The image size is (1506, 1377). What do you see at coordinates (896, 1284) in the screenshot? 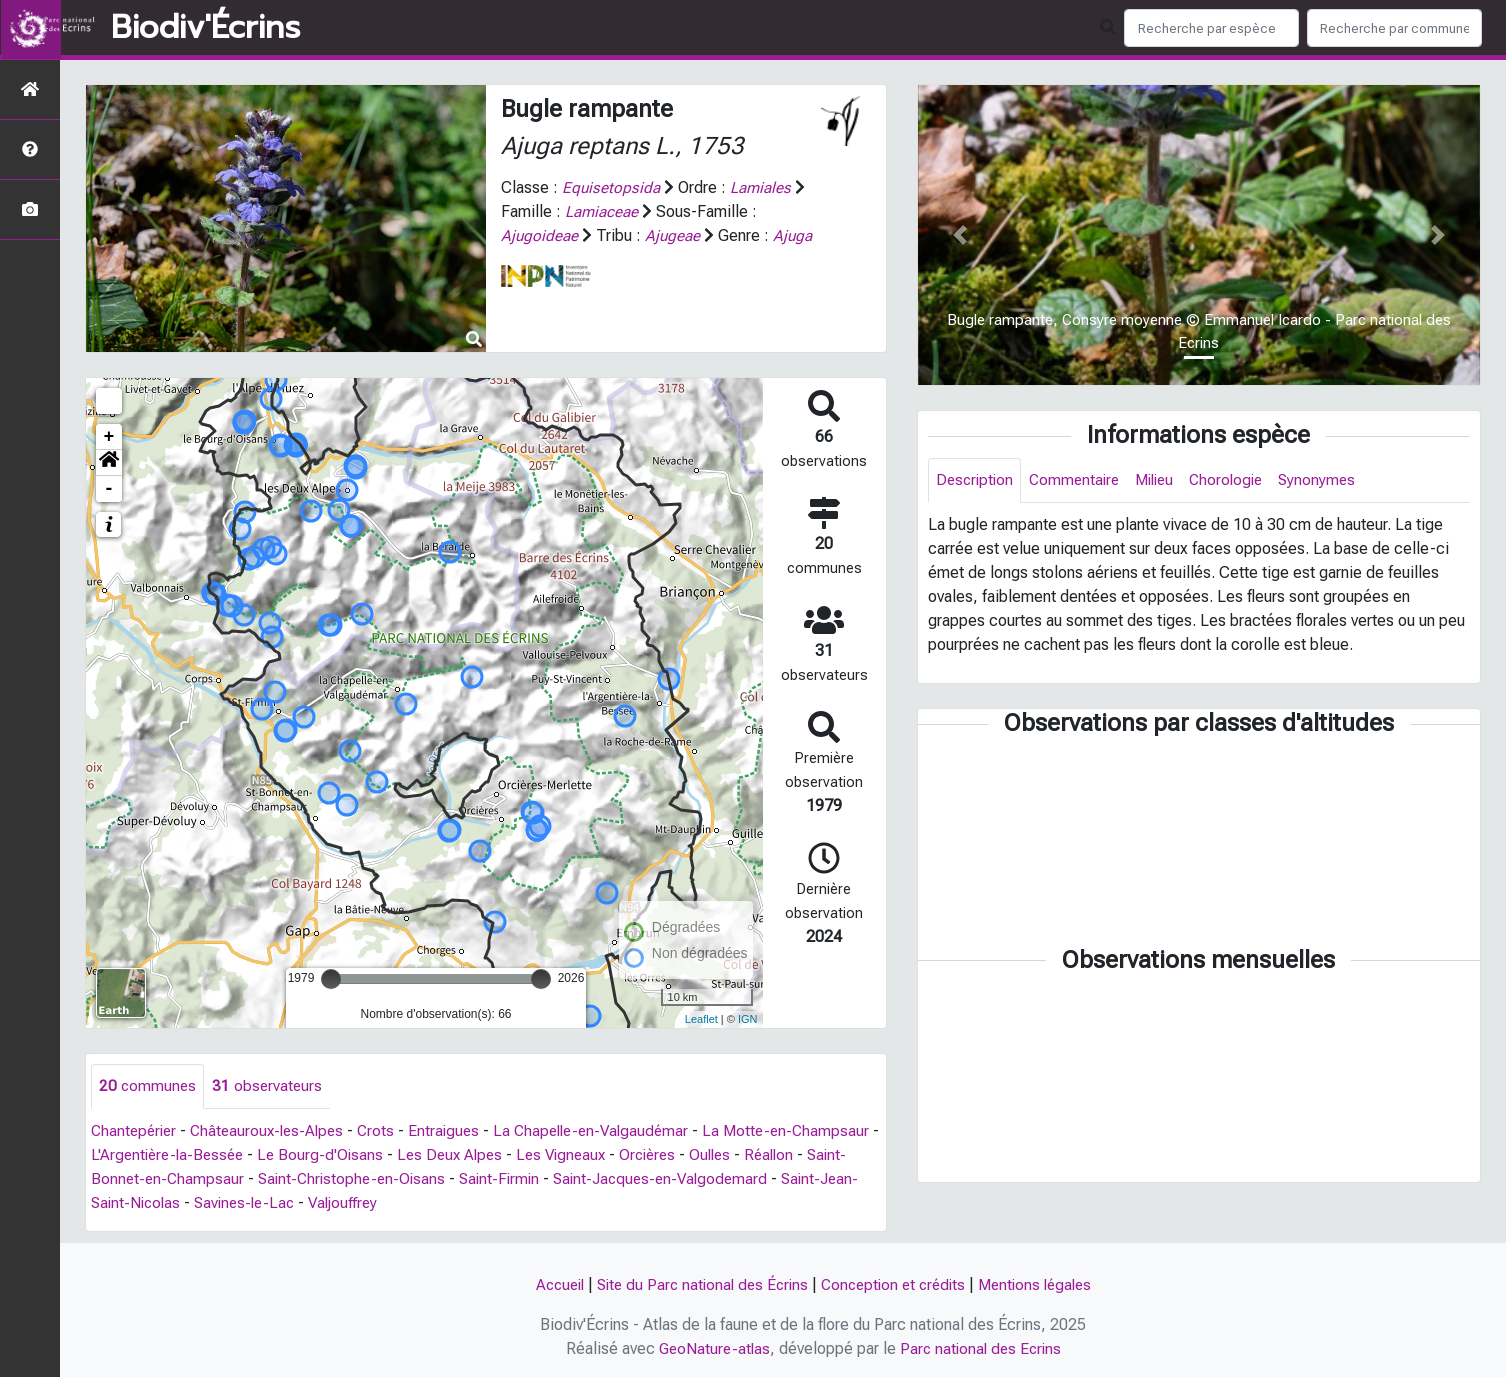
I see `Conception et crédits` at bounding box center [896, 1284].